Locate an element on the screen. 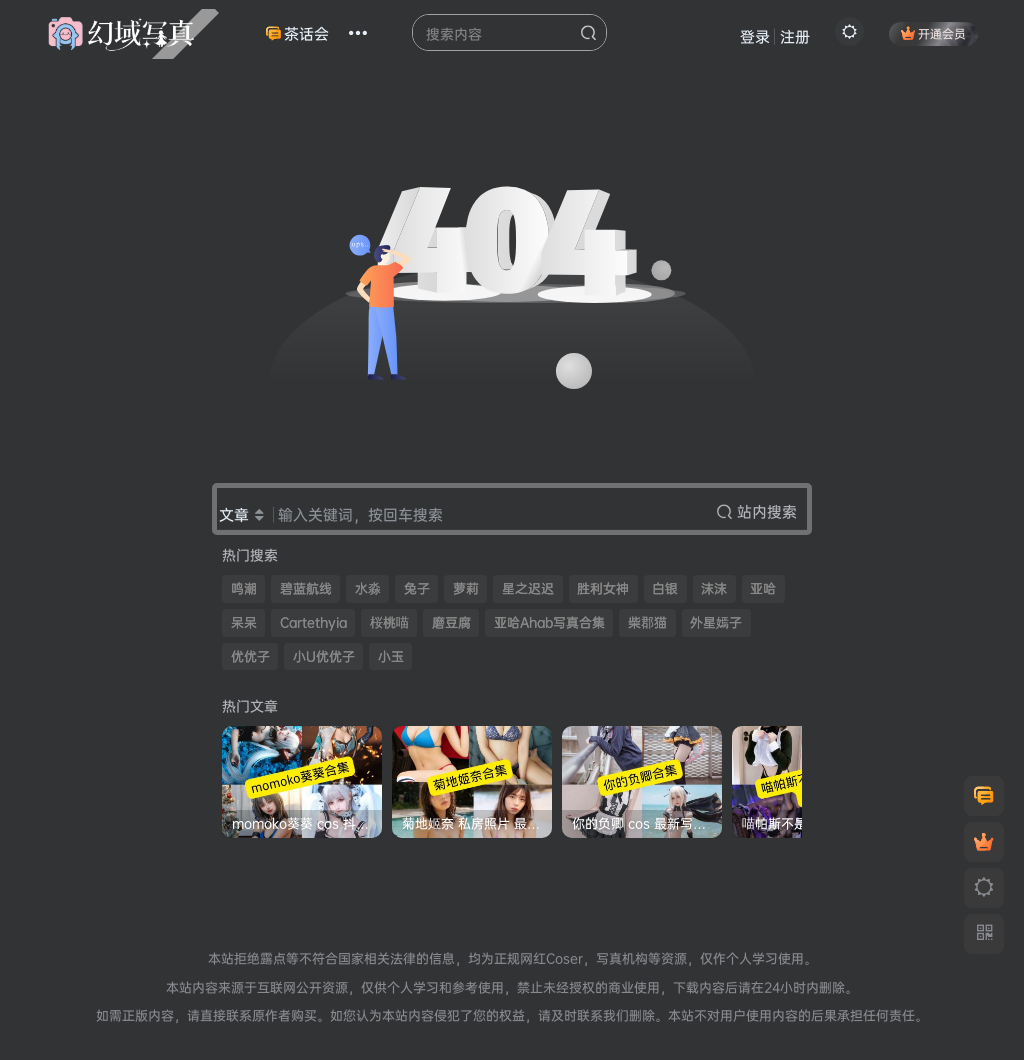 The height and width of the screenshot is (1060, 1024). 萝莉 is located at coordinates (466, 588).